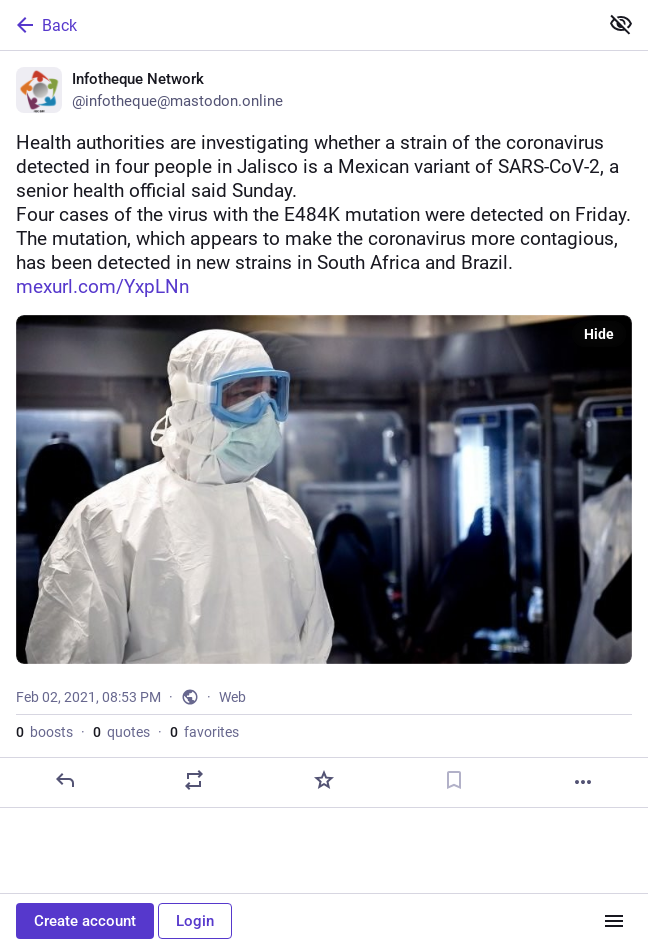  Describe the element at coordinates (194, 780) in the screenshot. I see `[Boost or quote]` at that location.